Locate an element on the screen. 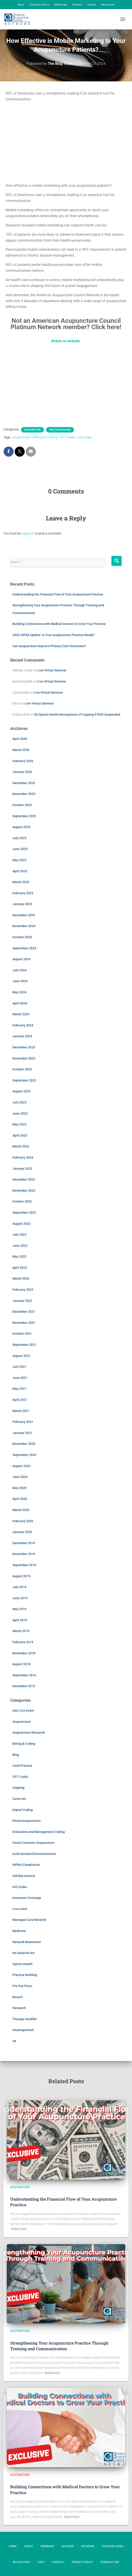 This screenshot has width=132, height=2576. Research is located at coordinates (19, 2008).